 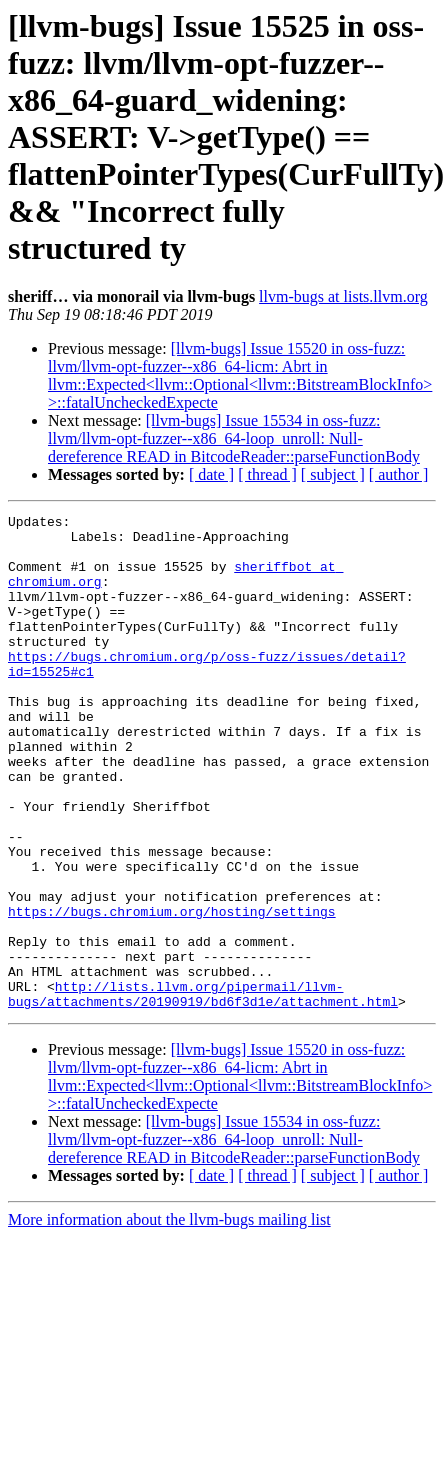 I want to click on [ subject ], so click(x=333, y=474).